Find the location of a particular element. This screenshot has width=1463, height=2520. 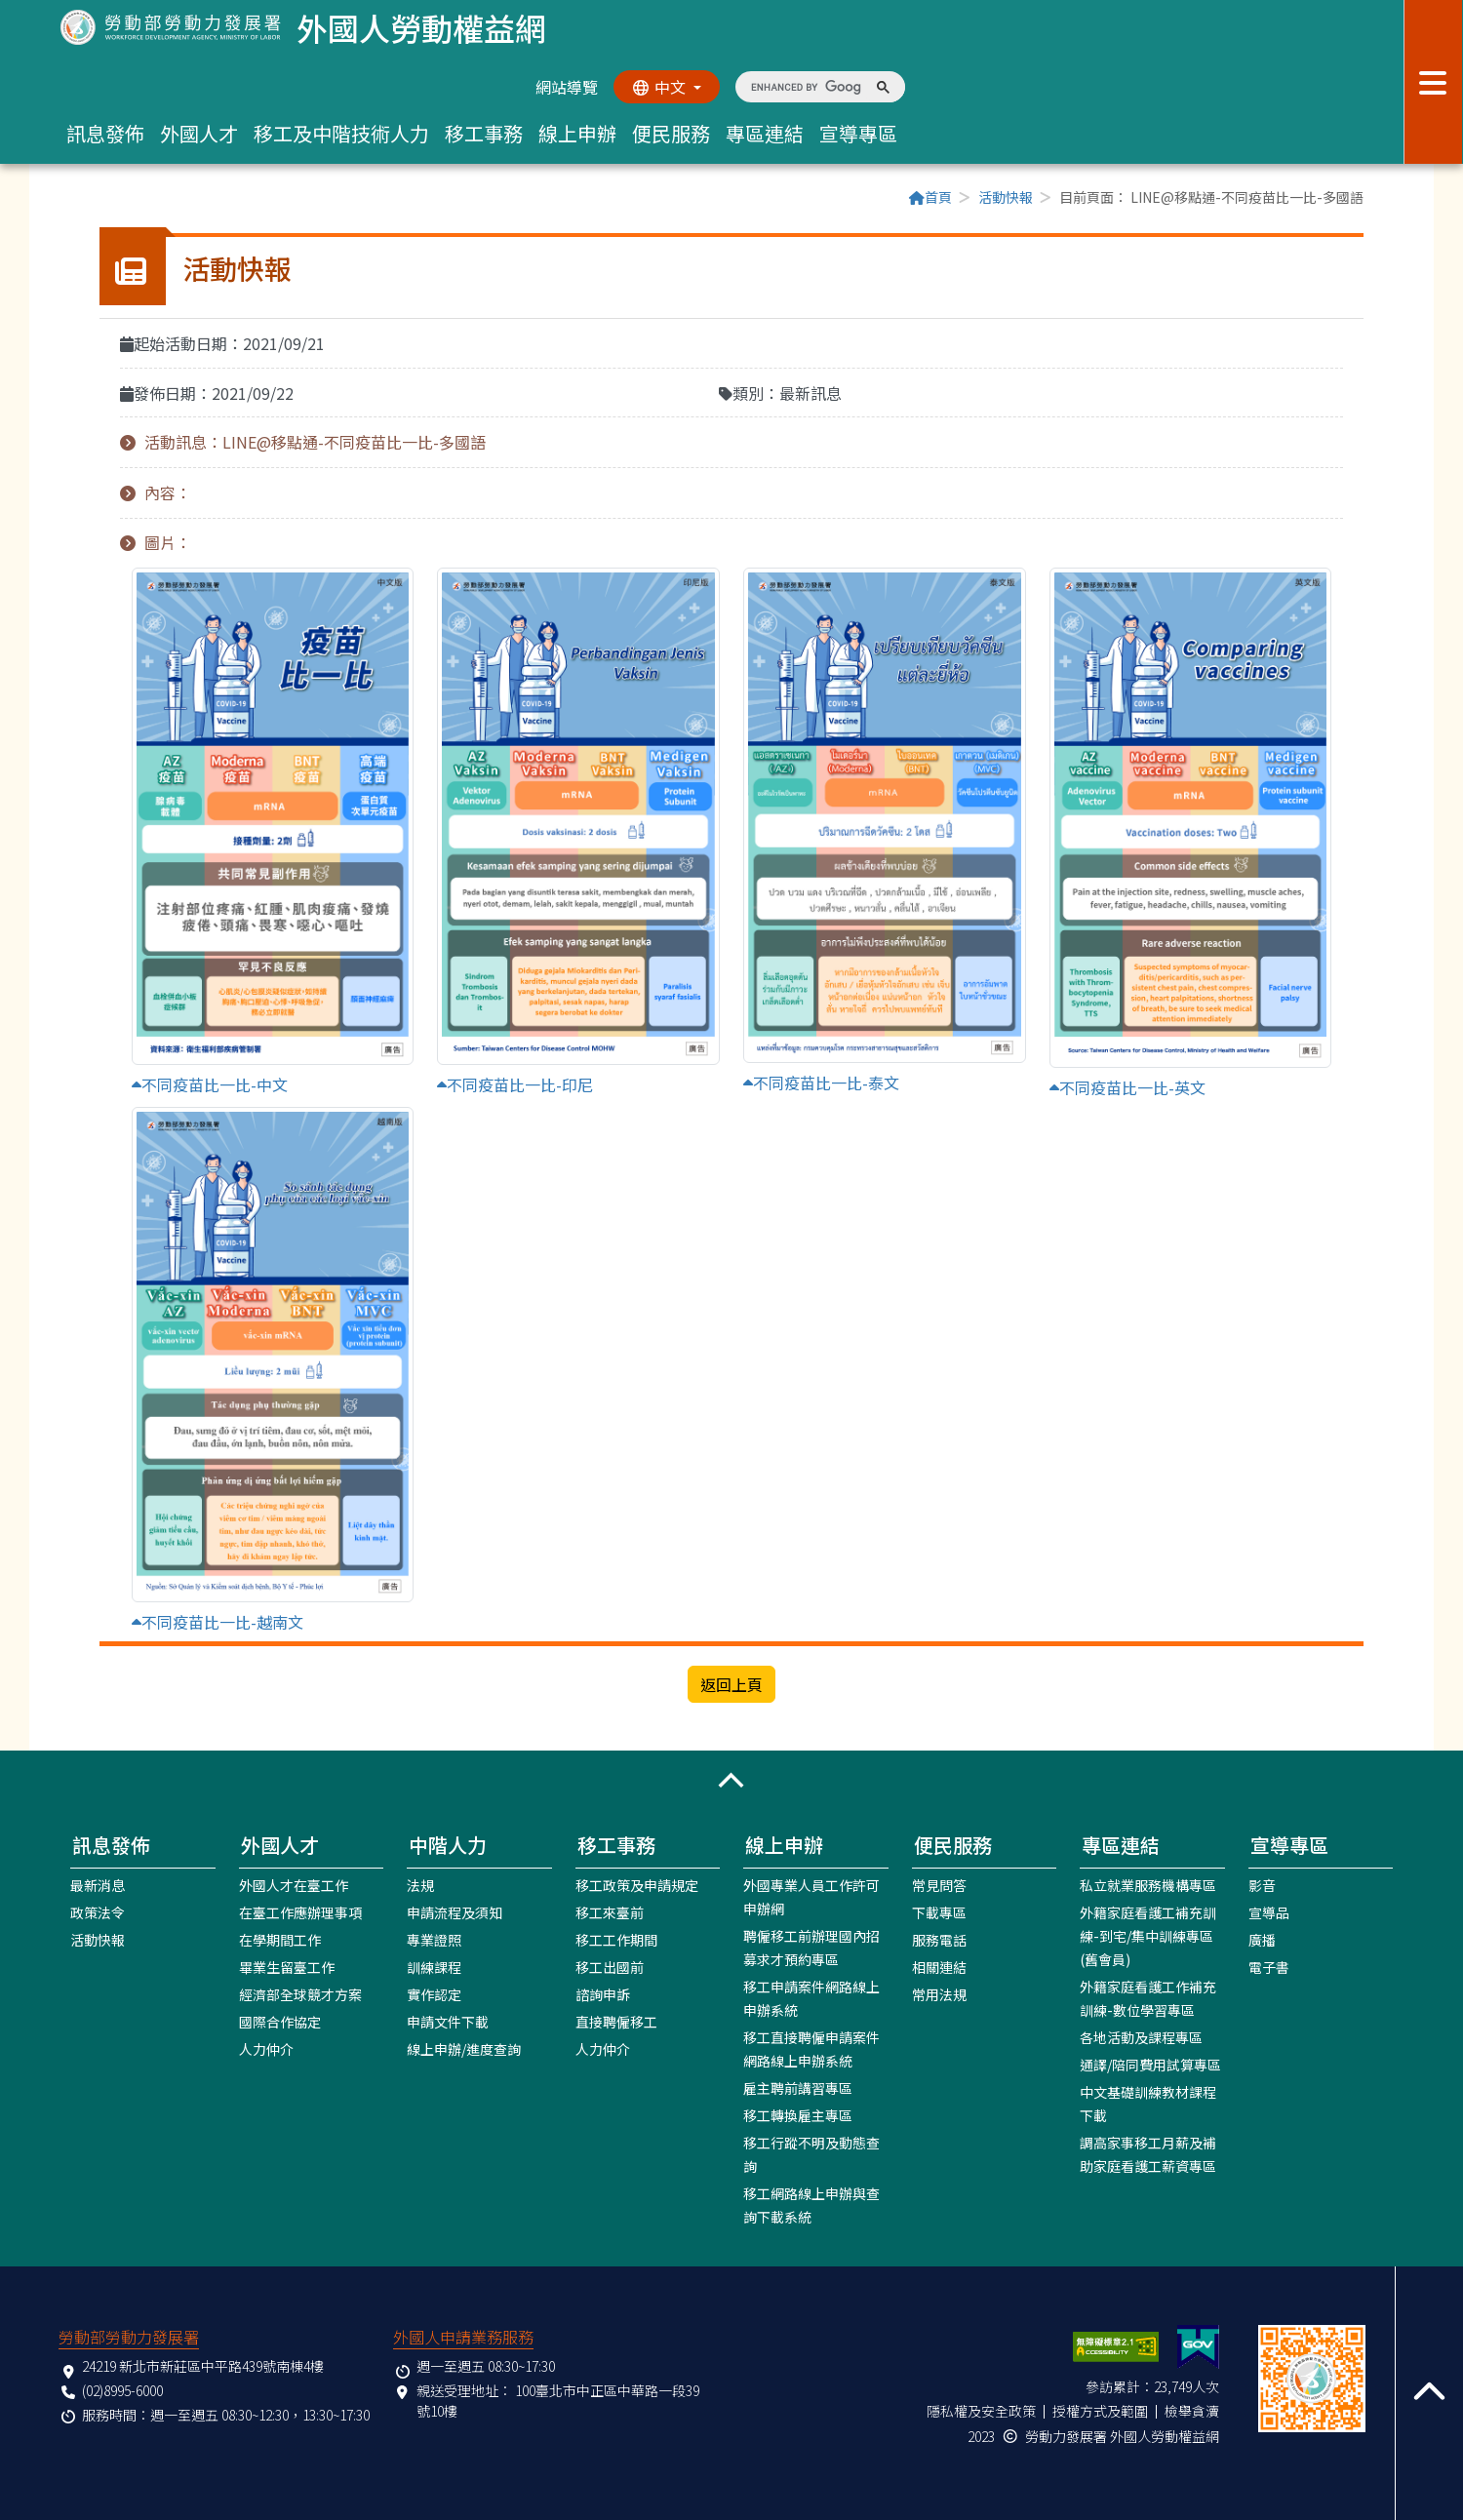

移工工作期間 is located at coordinates (616, 1939).